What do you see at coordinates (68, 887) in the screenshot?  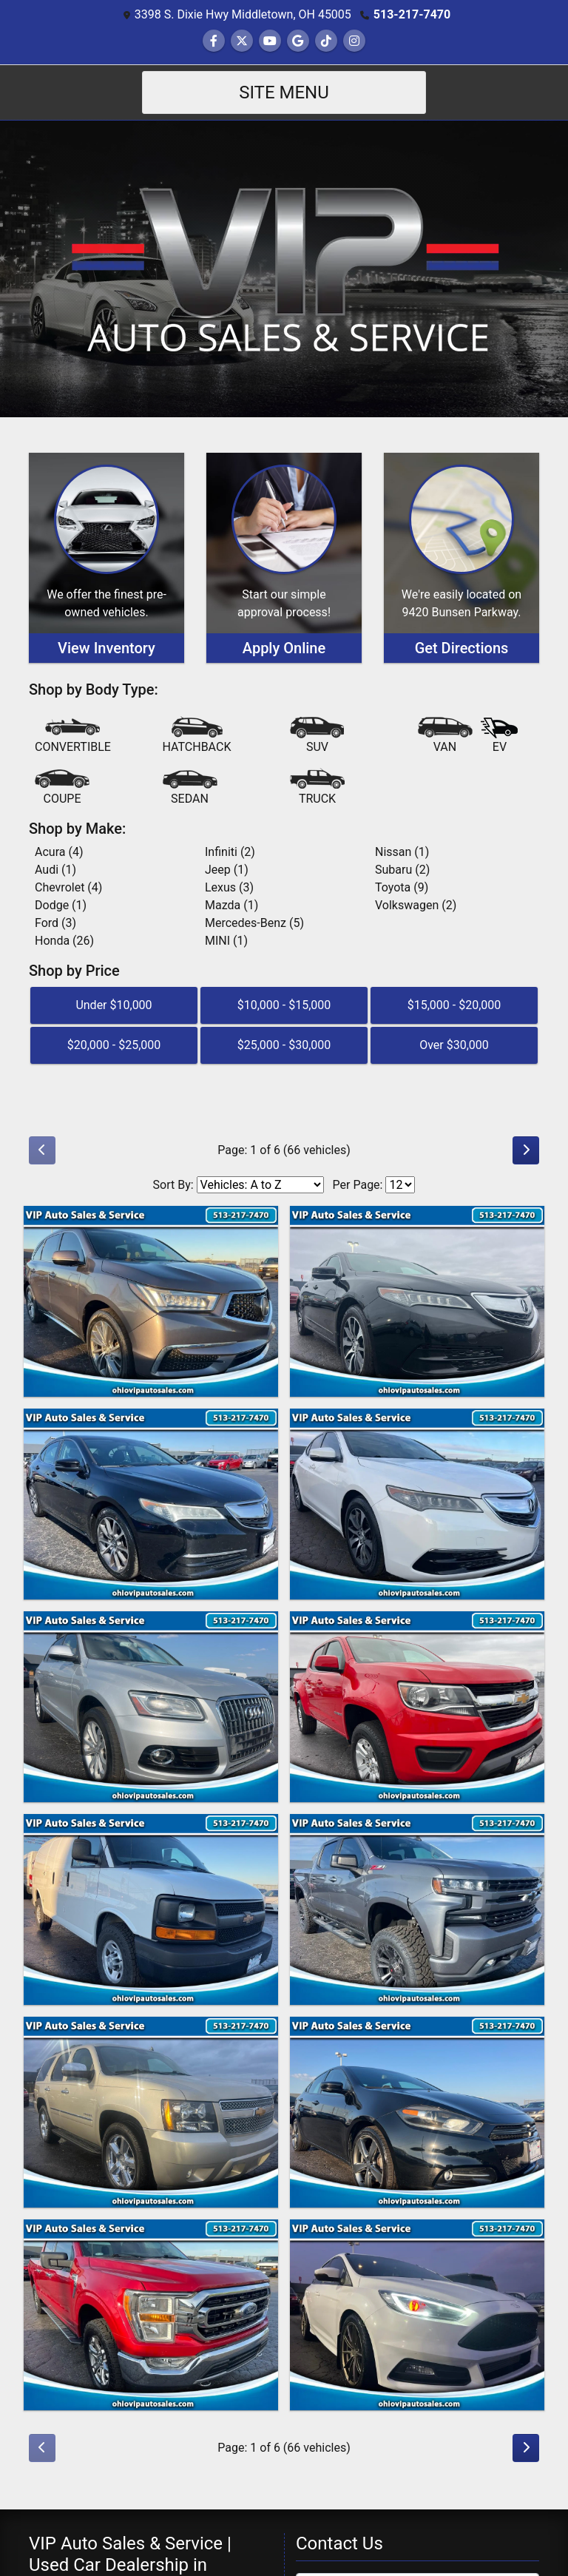 I see `Chevrolet (4) [Chevrolets for sale in Middletown, OH]` at bounding box center [68, 887].